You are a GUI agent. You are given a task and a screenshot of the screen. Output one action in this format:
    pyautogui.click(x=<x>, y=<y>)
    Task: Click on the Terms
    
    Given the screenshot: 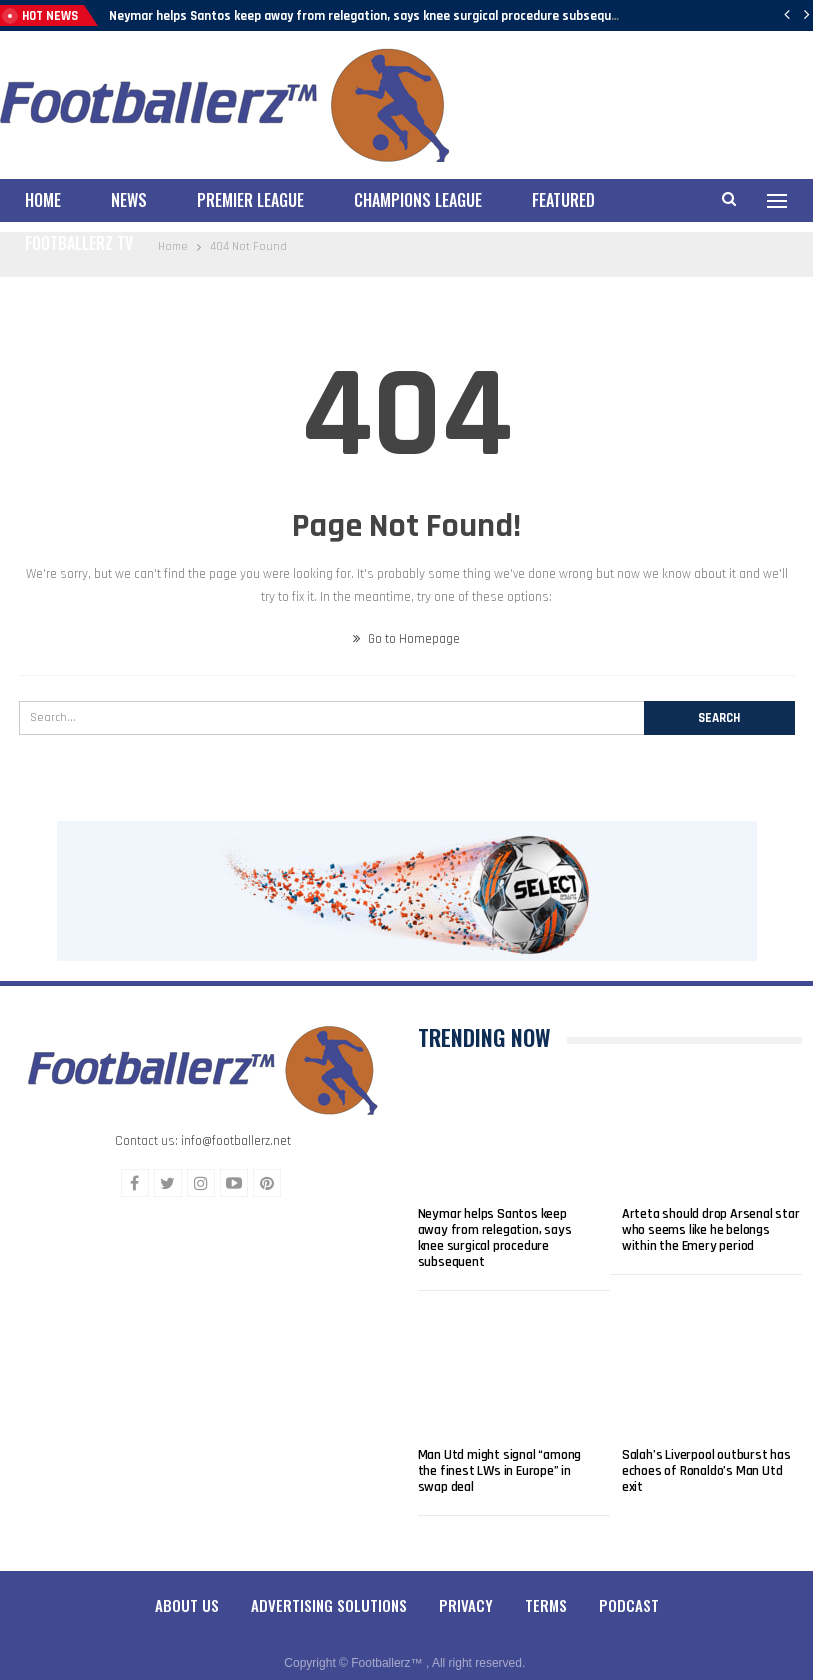 What is the action you would take?
    pyautogui.click(x=546, y=1588)
    